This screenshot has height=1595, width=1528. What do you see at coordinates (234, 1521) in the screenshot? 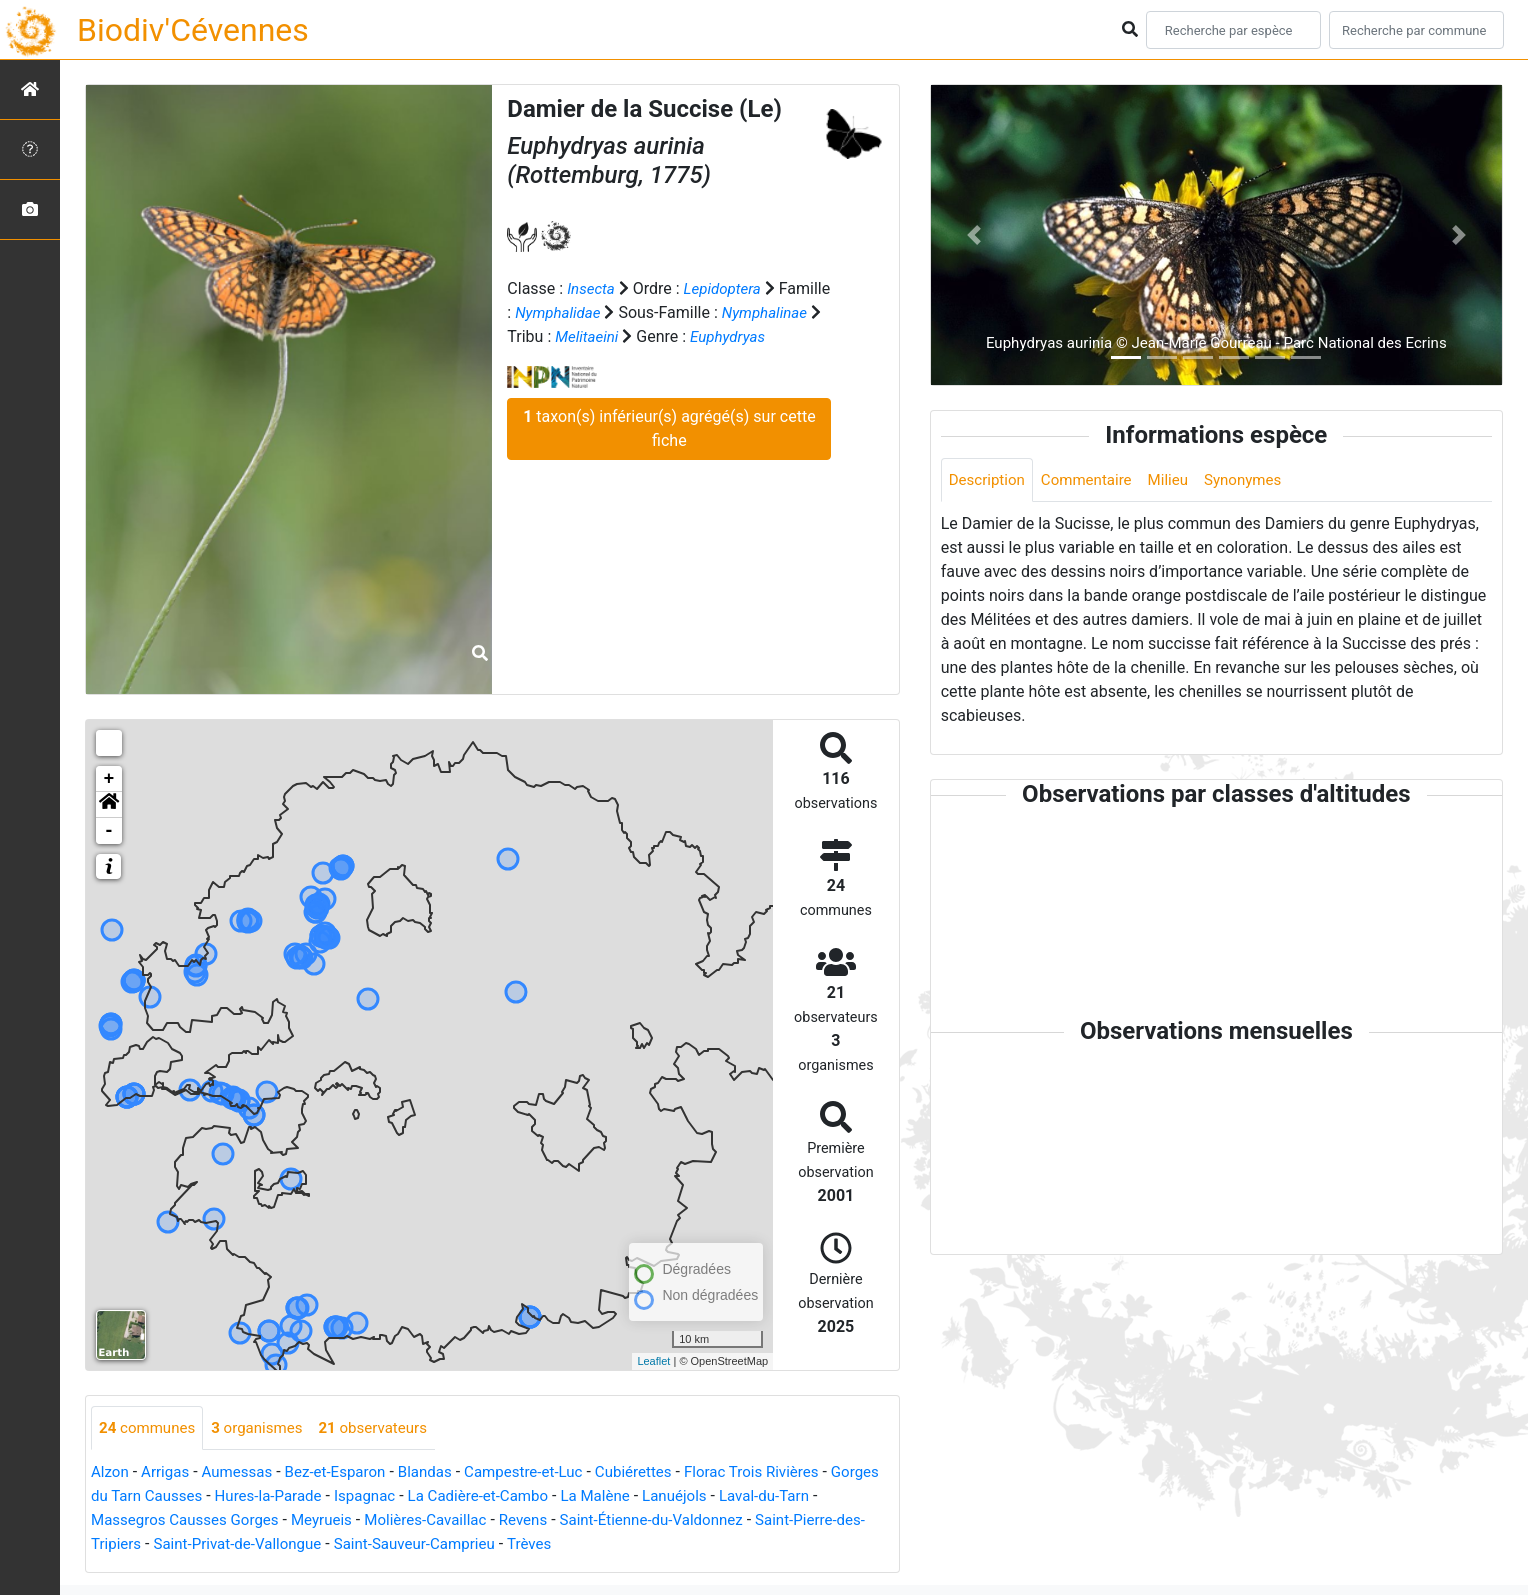
I see `Massegros Causses Gorges` at bounding box center [234, 1521].